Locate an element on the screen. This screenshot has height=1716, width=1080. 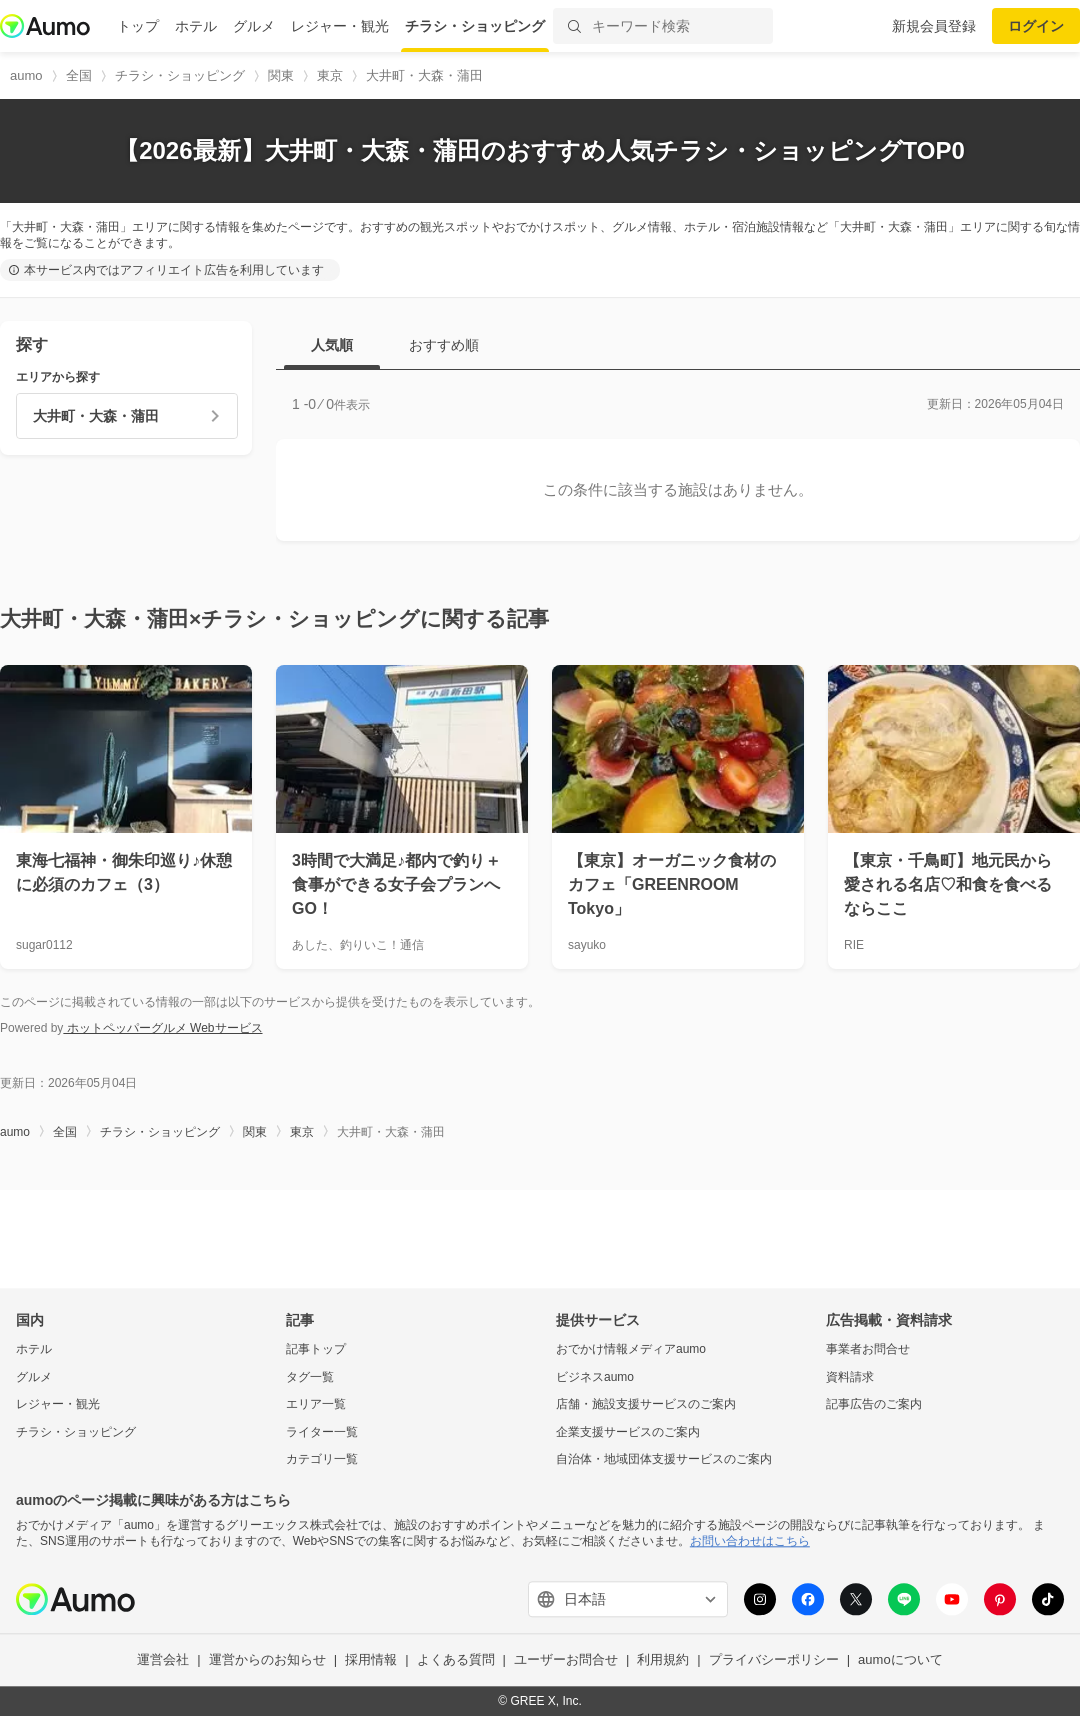
タグ一覧 is located at coordinates (310, 1377).